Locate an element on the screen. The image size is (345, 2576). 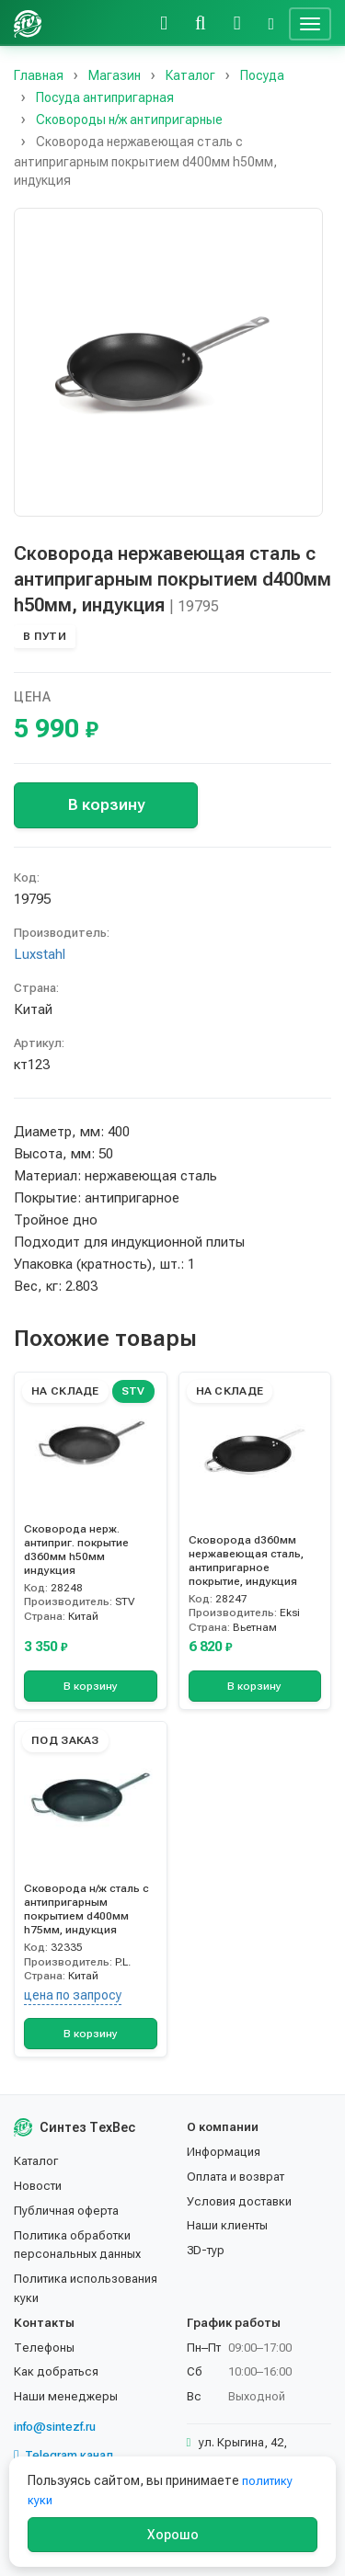
Оплата и возврат is located at coordinates (235, 2176).